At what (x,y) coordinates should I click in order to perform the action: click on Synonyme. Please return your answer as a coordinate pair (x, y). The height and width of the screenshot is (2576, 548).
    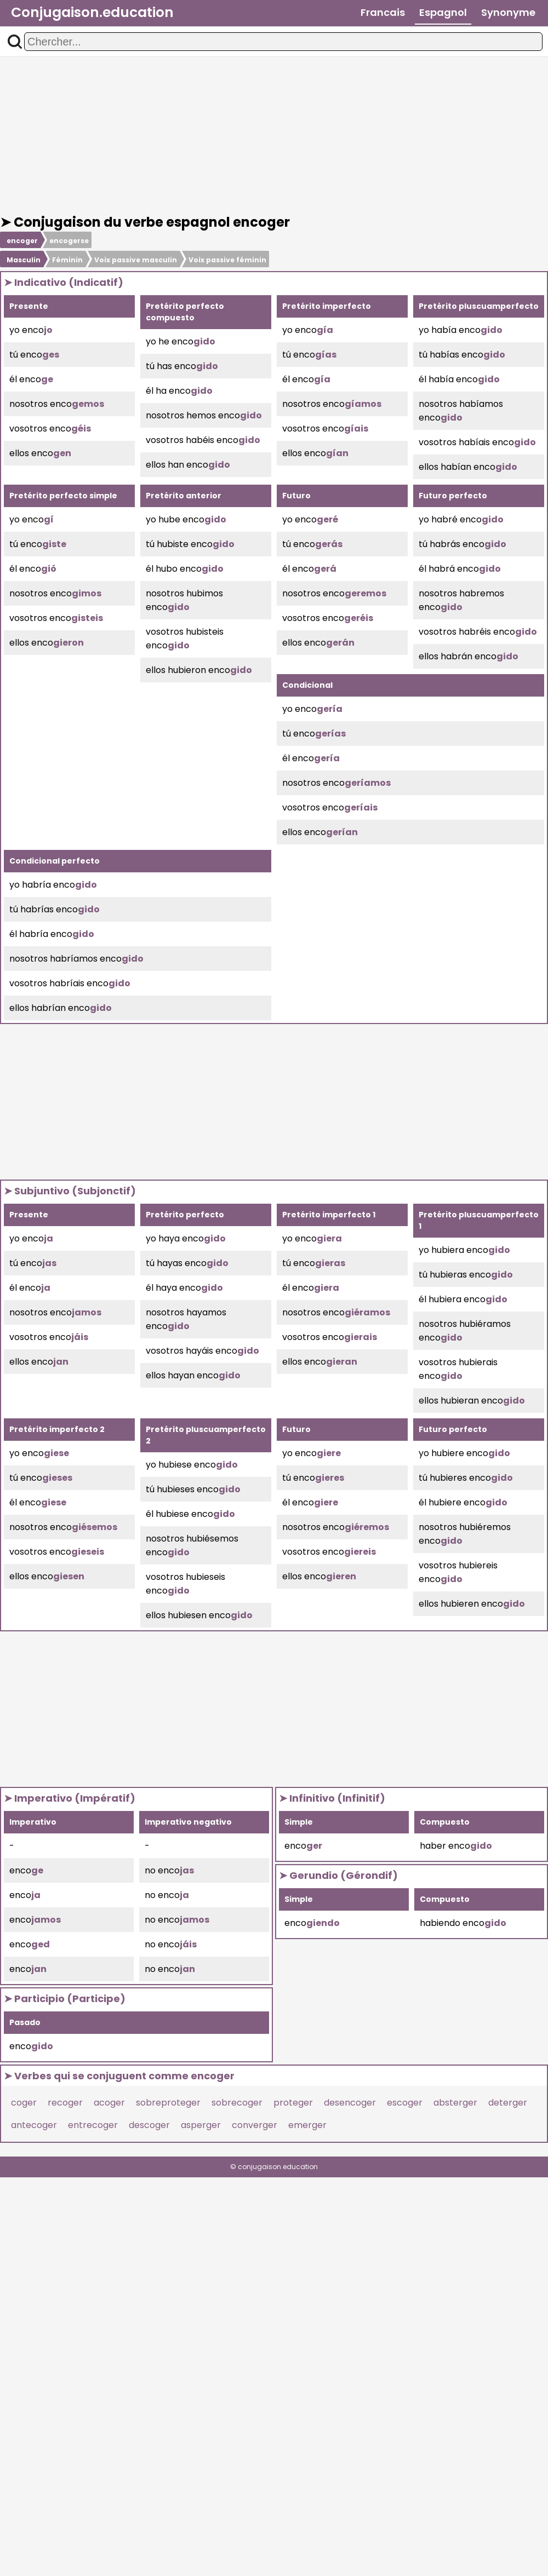
    Looking at the image, I should click on (508, 12).